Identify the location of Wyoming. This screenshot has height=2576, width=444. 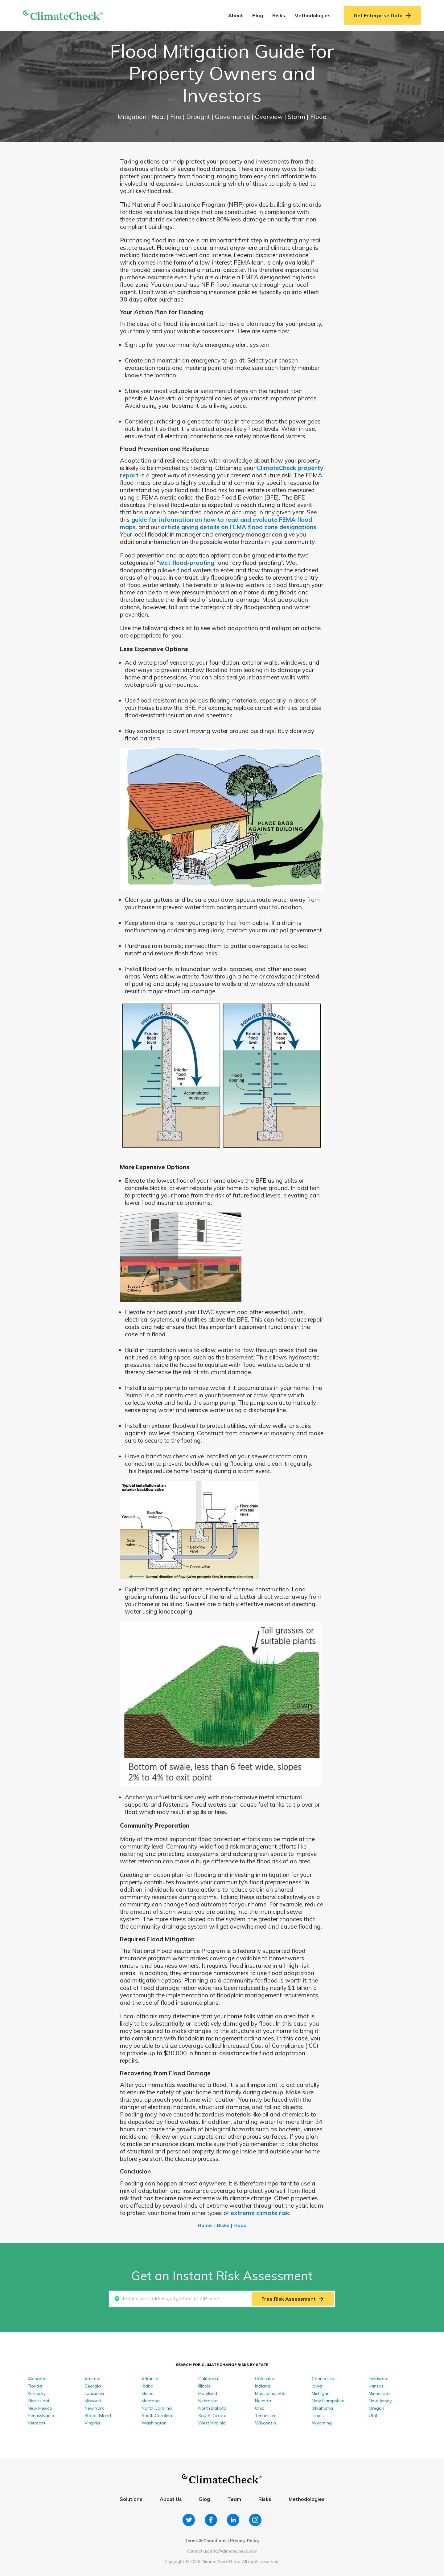
(322, 2423).